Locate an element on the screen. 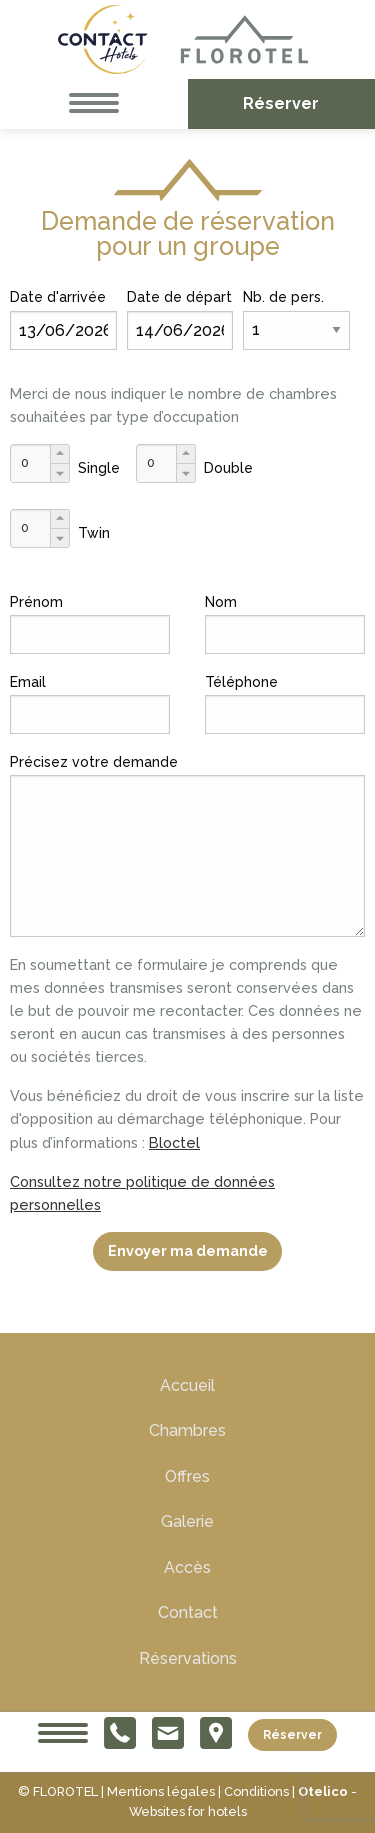 The height and width of the screenshot is (1833, 375). Contact is located at coordinates (188, 1612).